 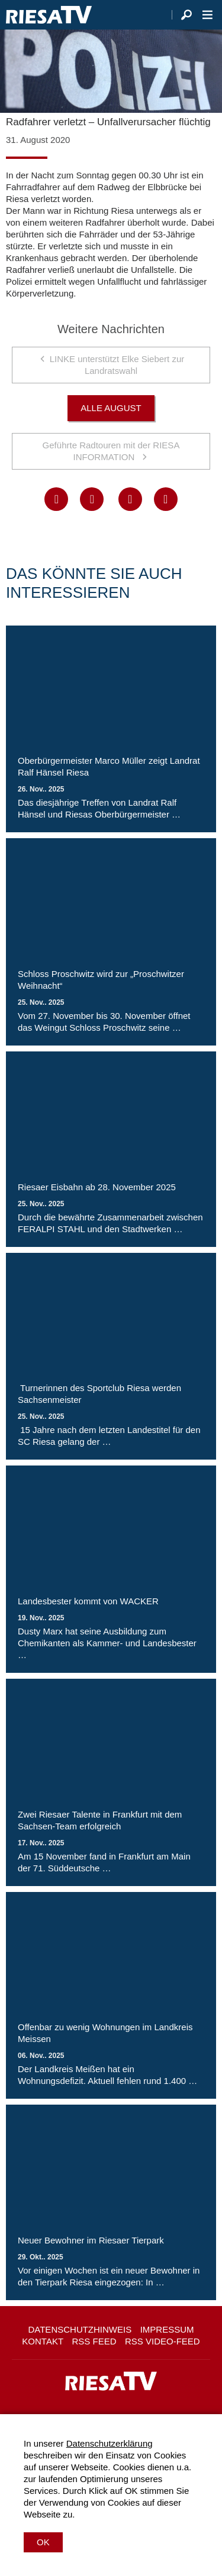 I want to click on RSS Video-Feed, so click(x=162, y=2341).